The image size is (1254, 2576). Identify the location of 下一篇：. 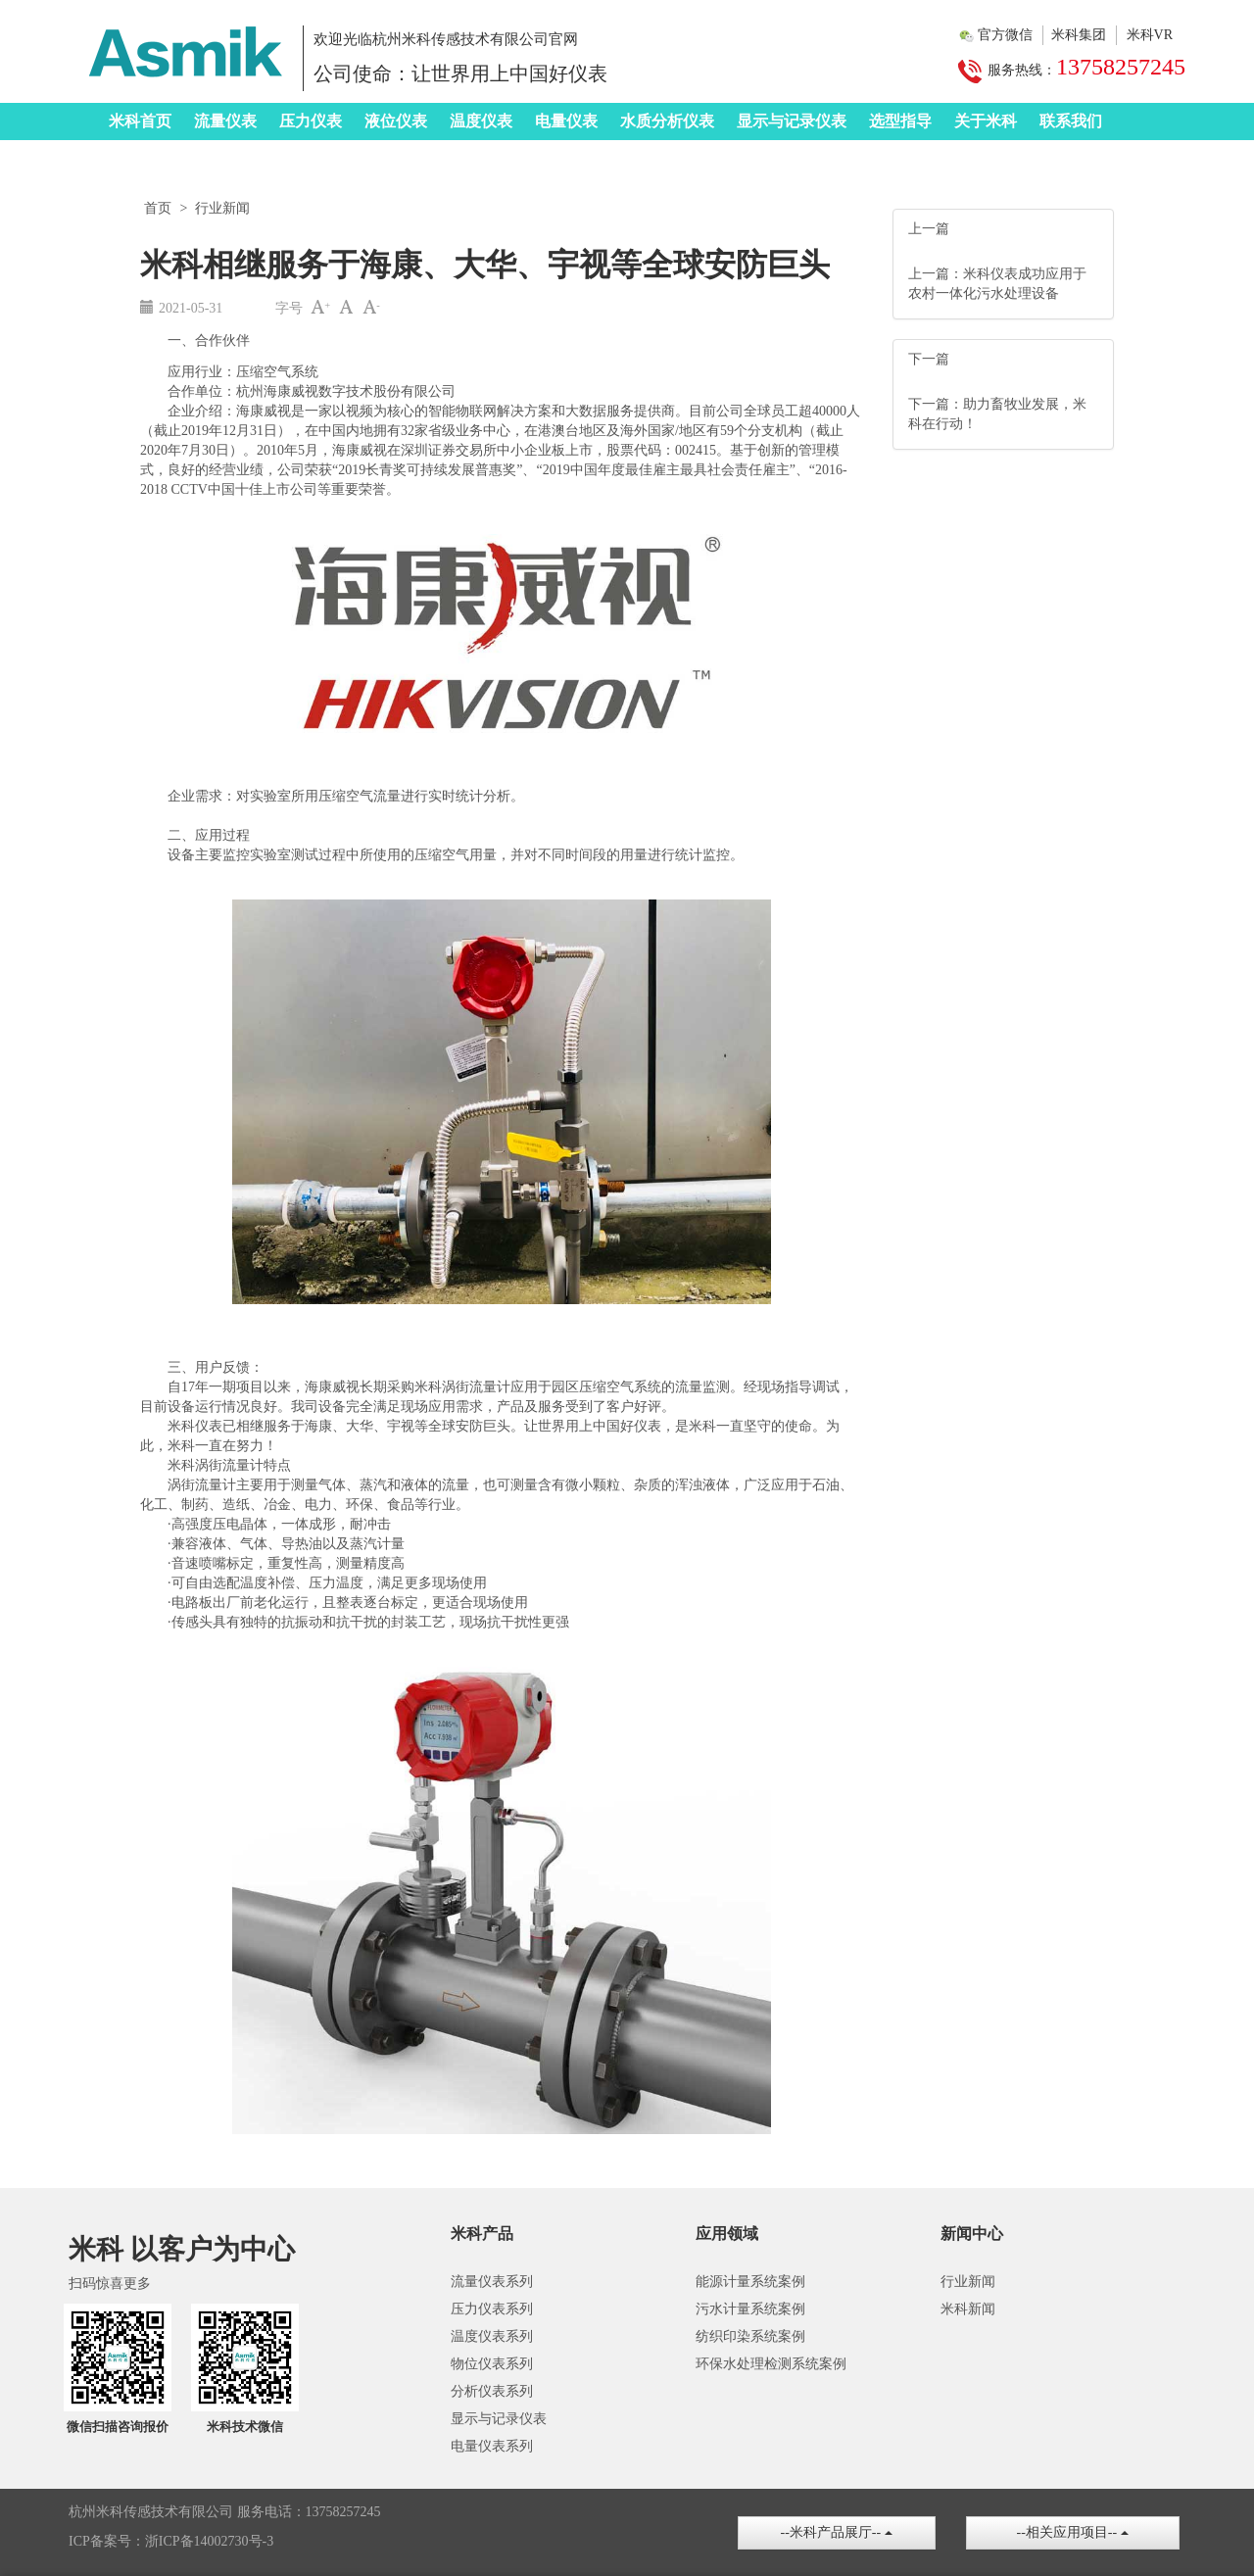
(935, 404).